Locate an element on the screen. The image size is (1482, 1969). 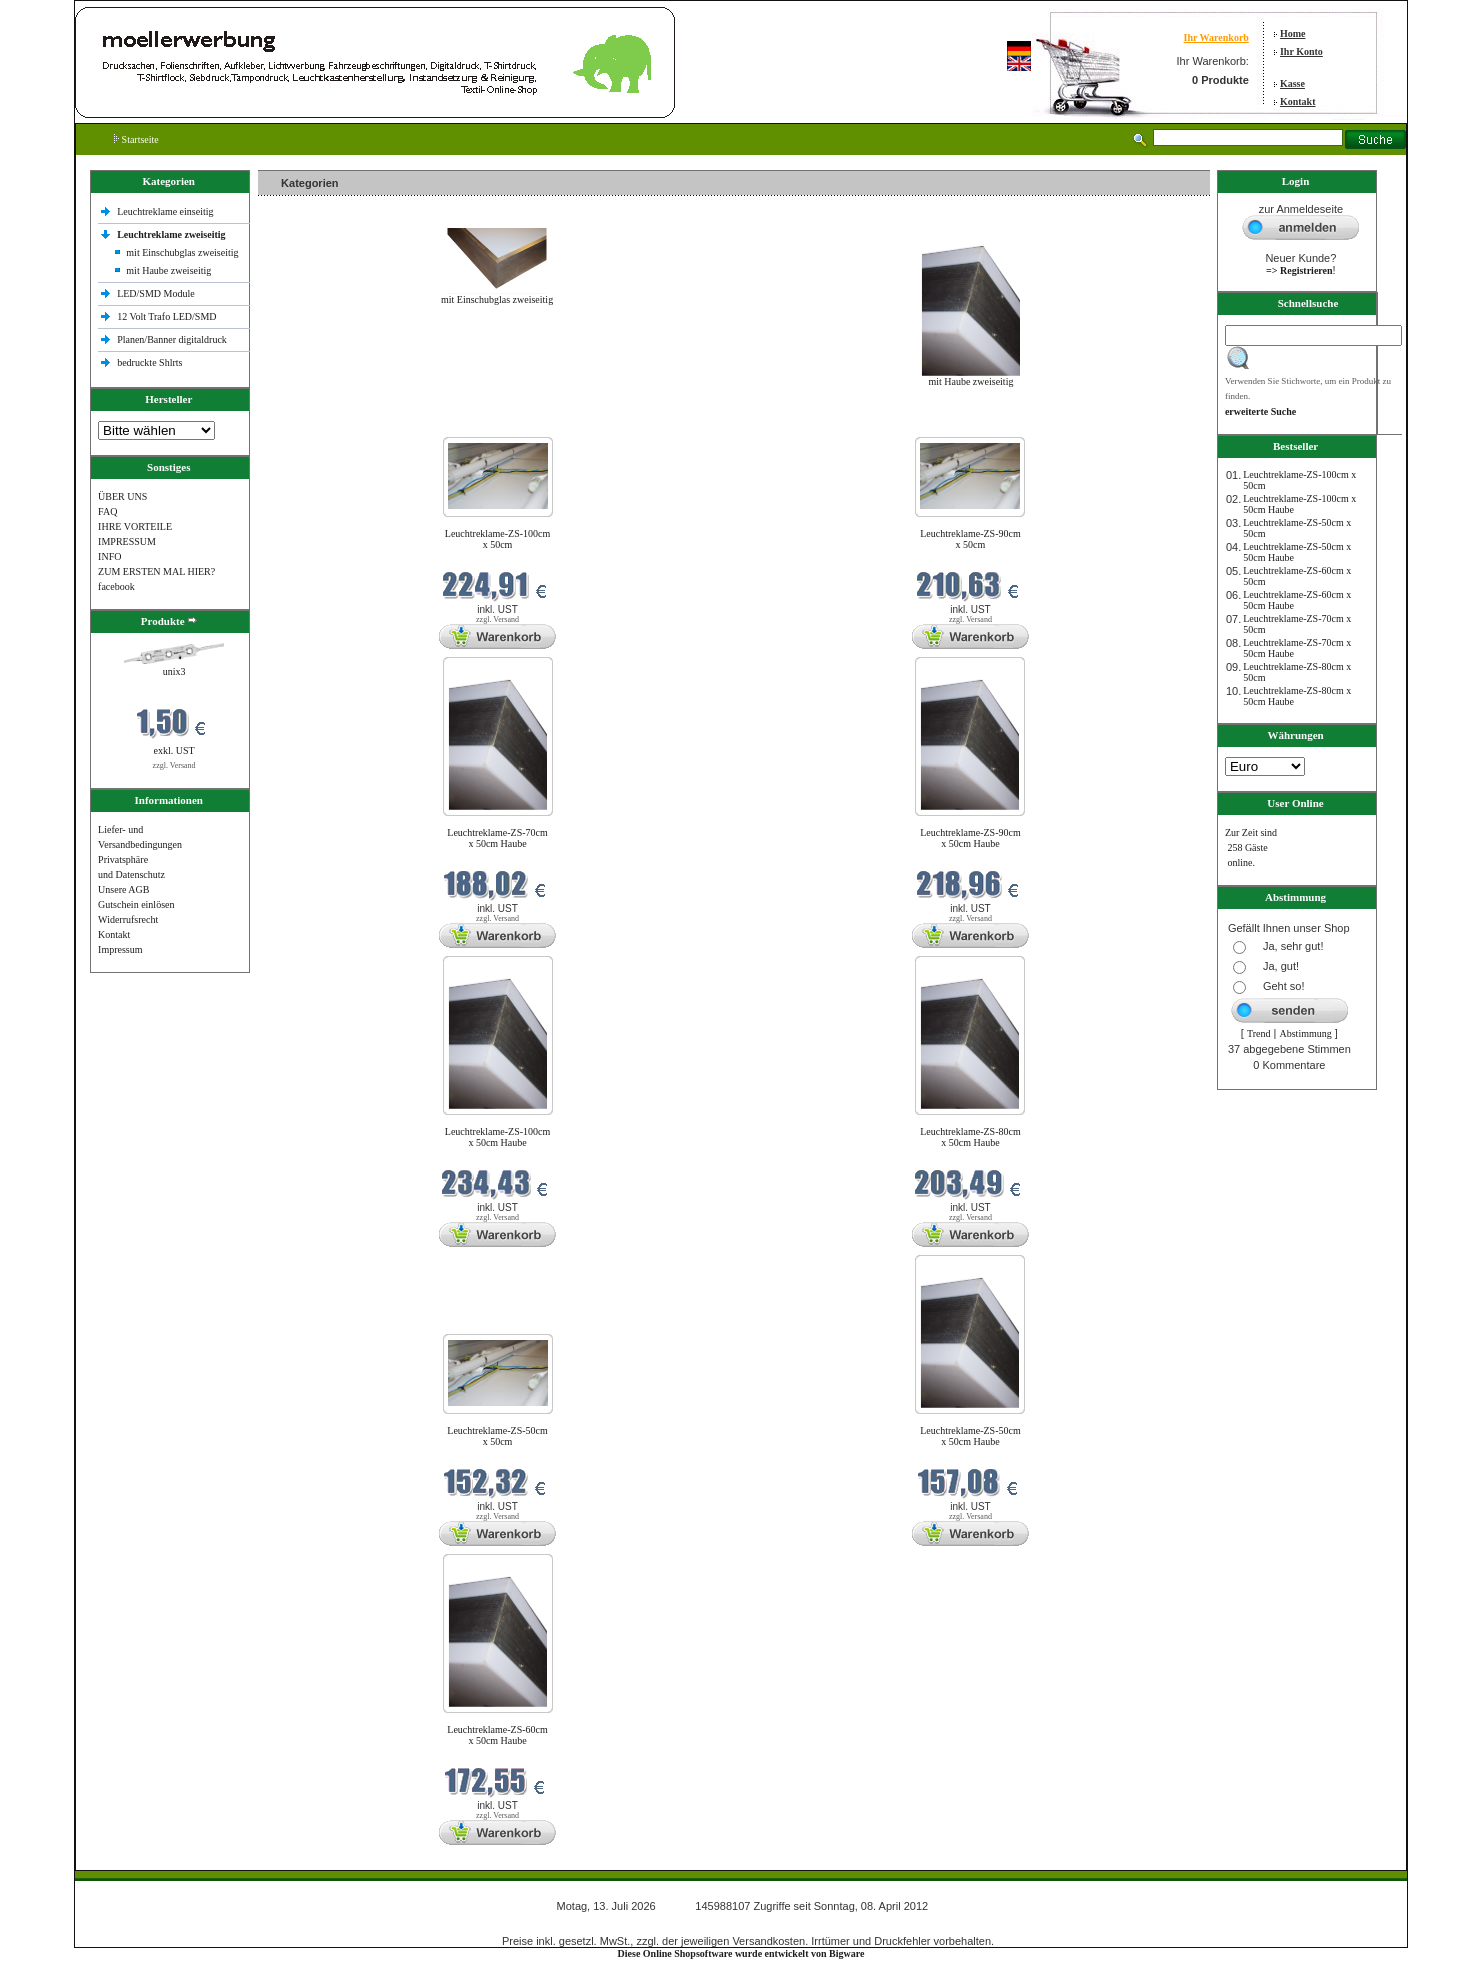
Startseite is located at coordinates (136, 139).